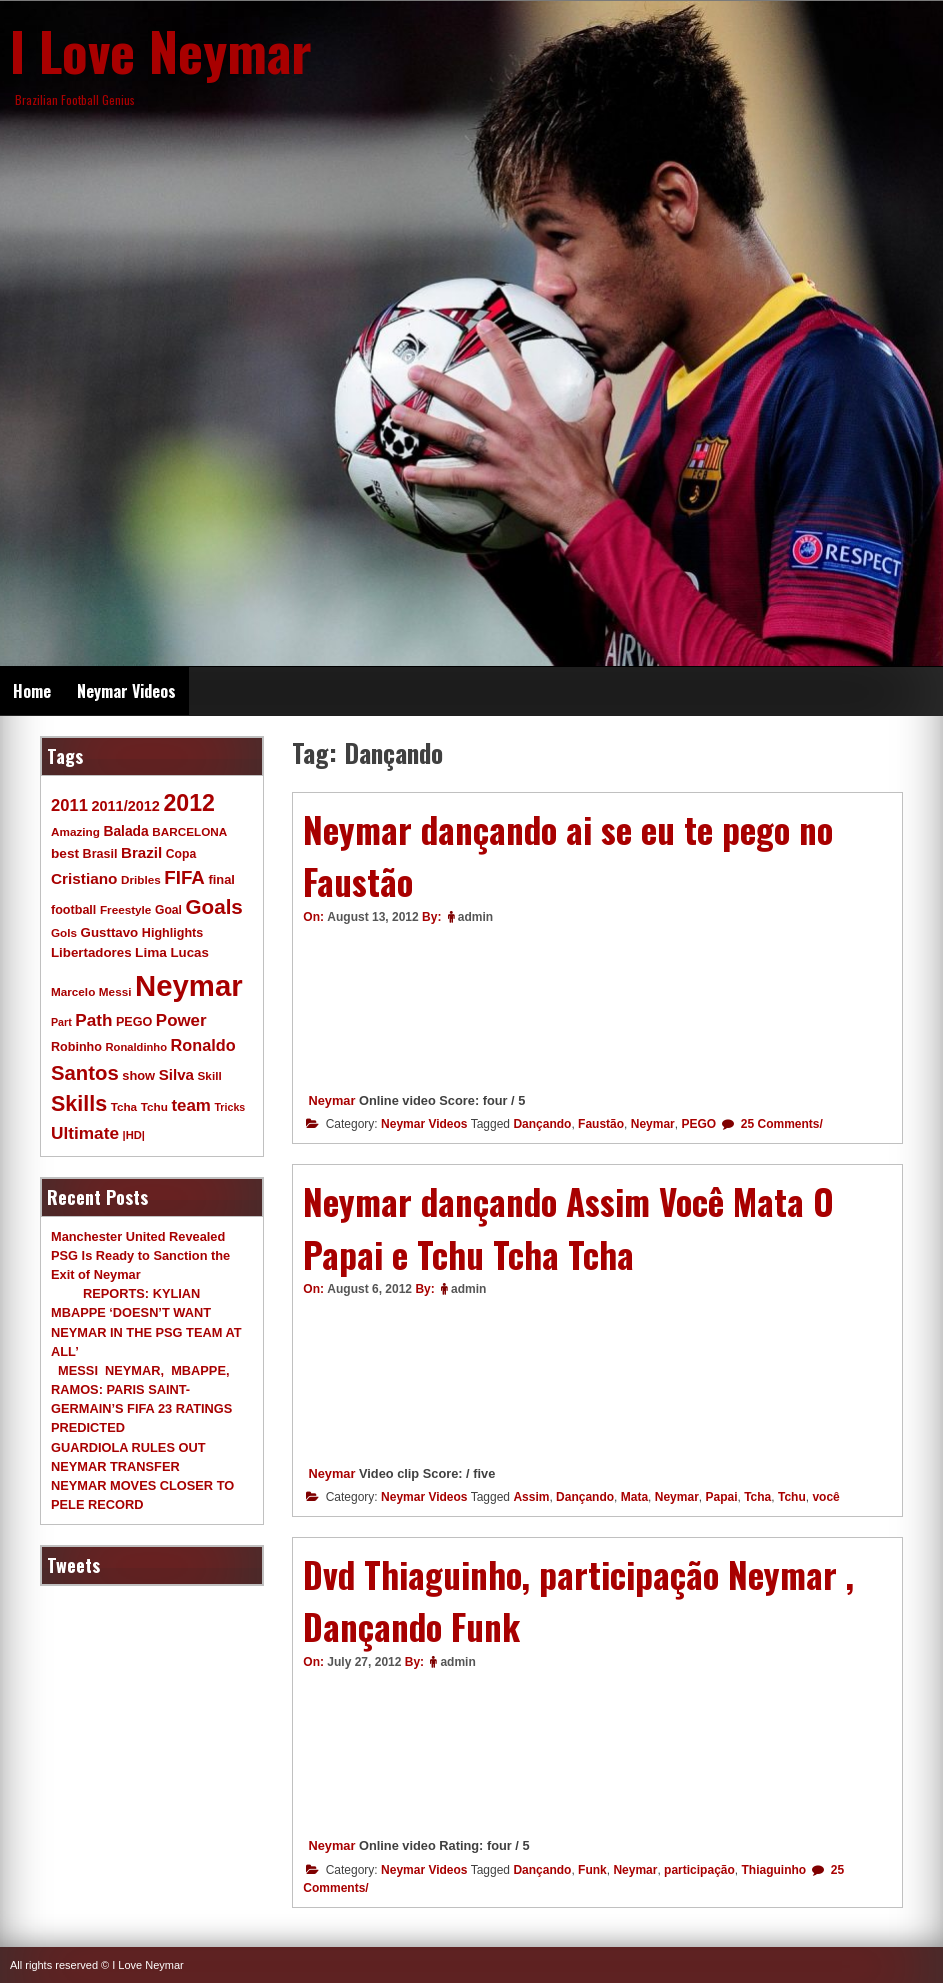 The image size is (943, 1983). Describe the element at coordinates (137, 1047) in the screenshot. I see `Ronaldinho [Ronaldinho (8 items)]` at that location.